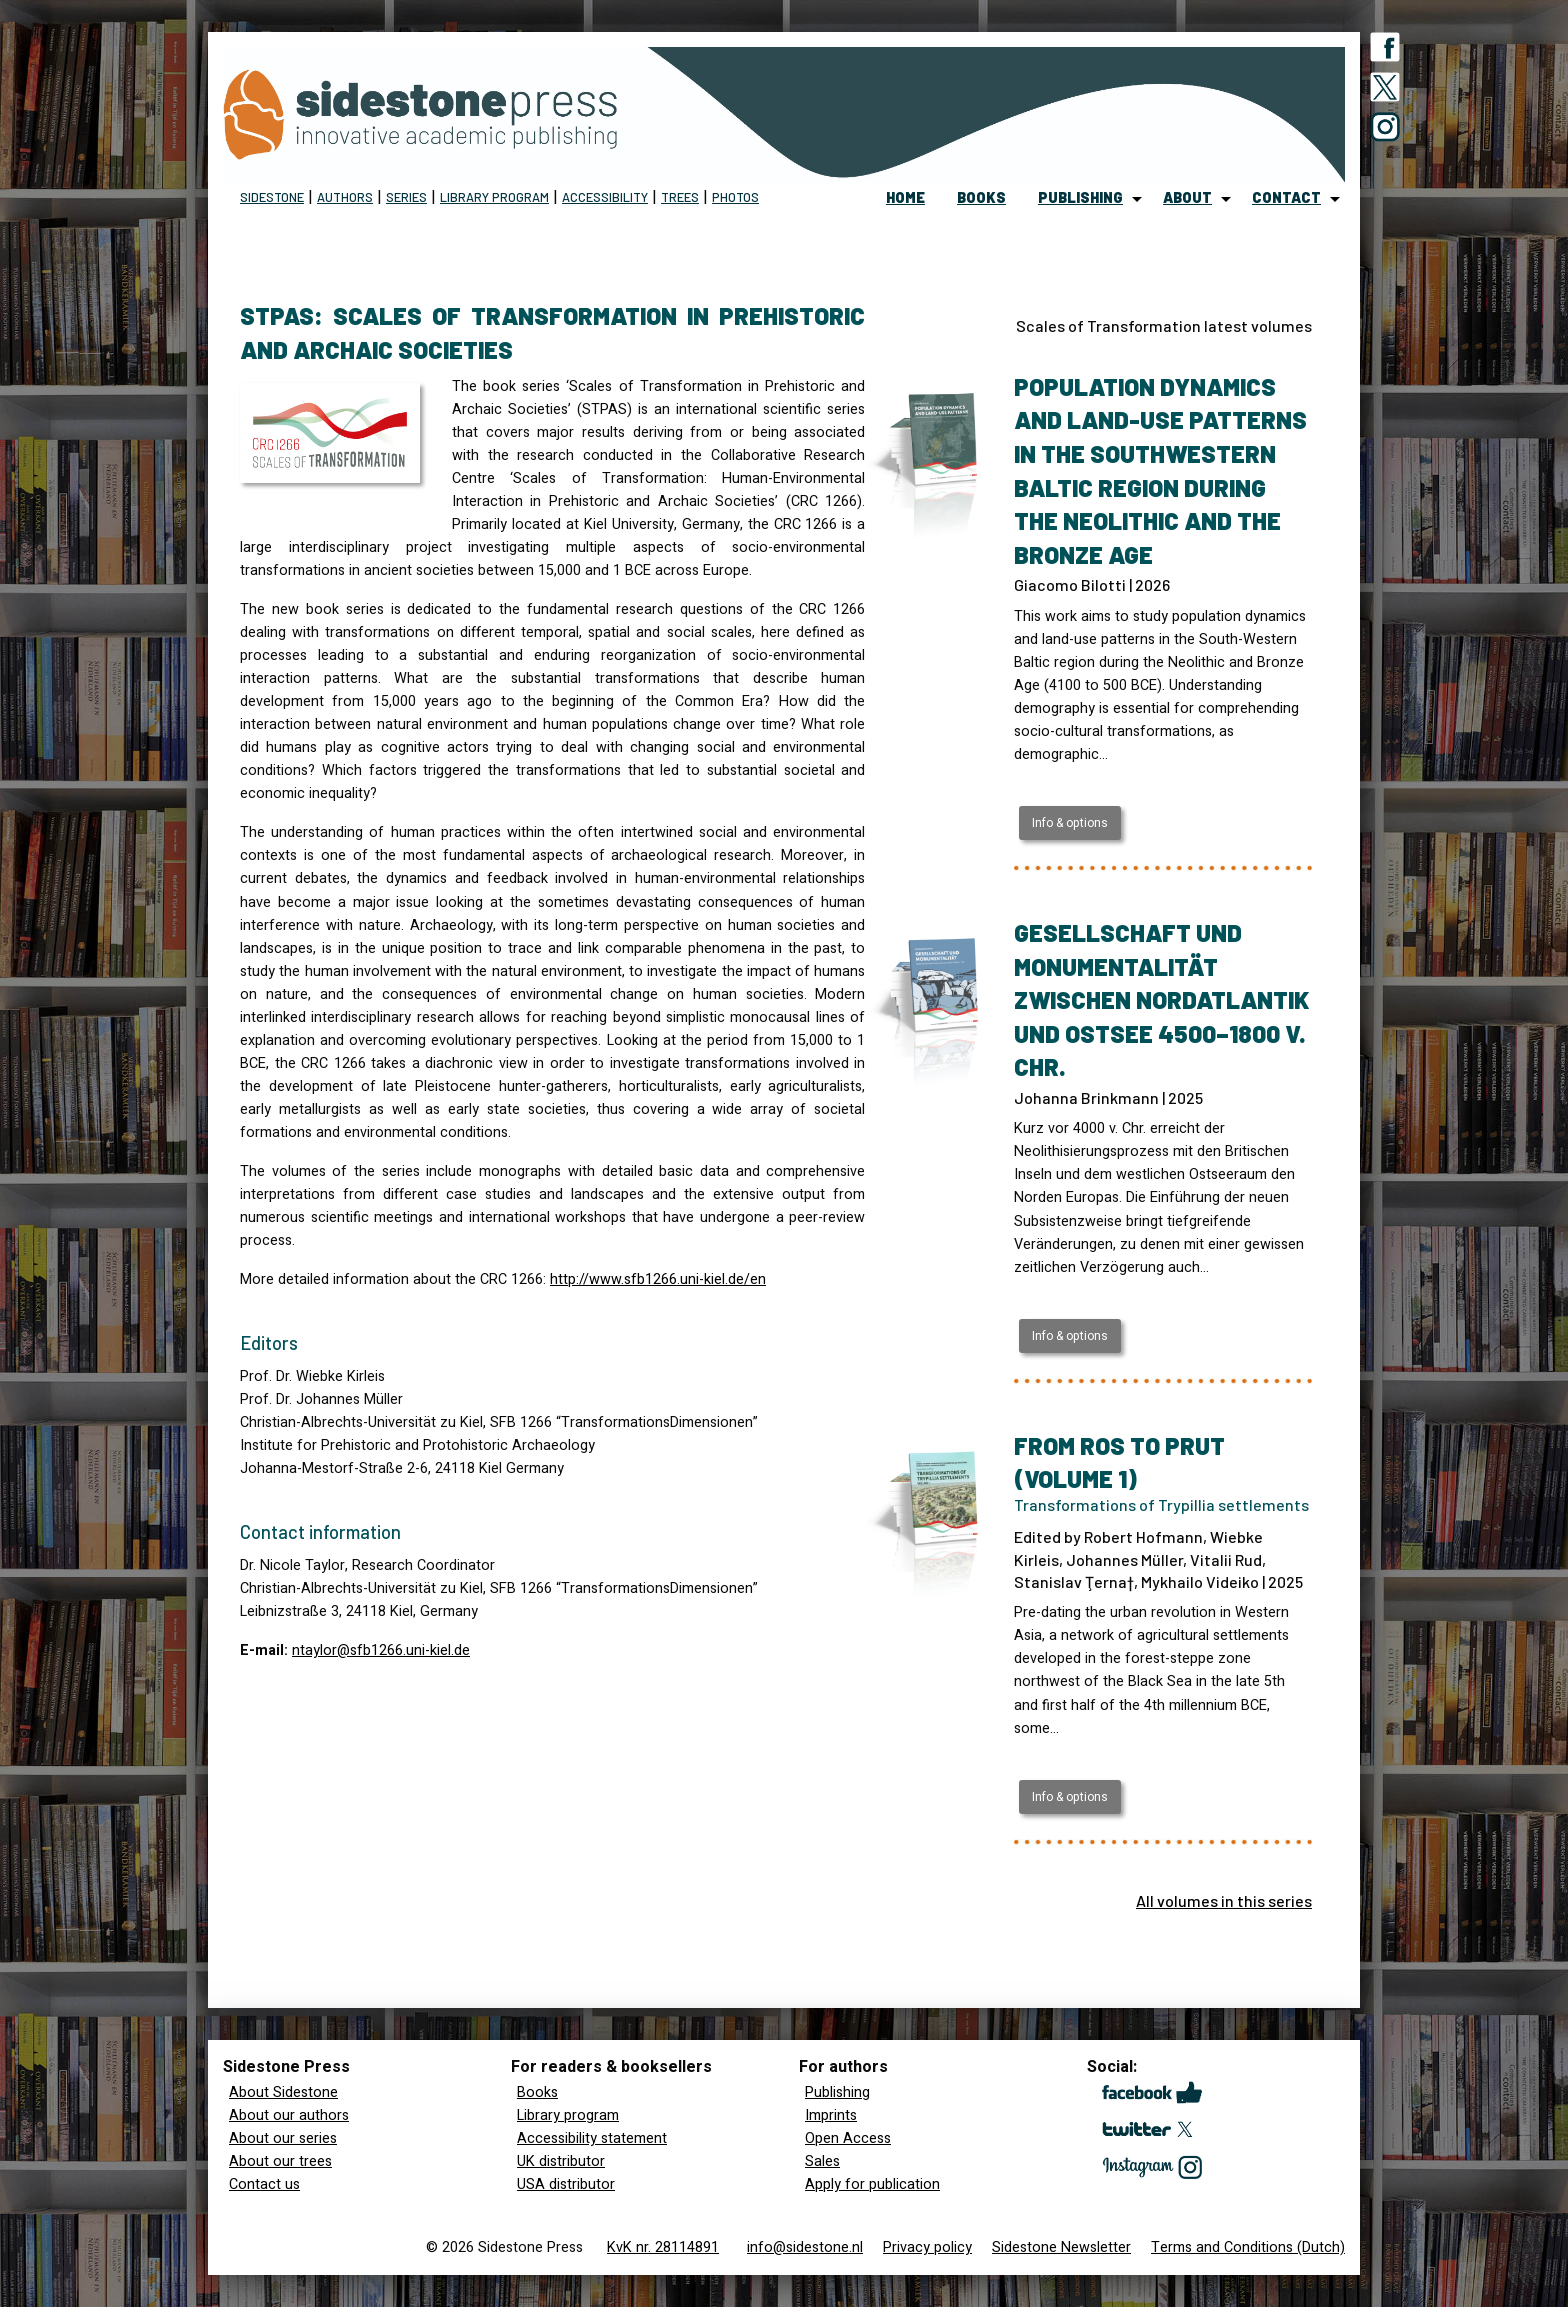  I want to click on Terms and Conditions (Dutch), so click(1248, 2247).